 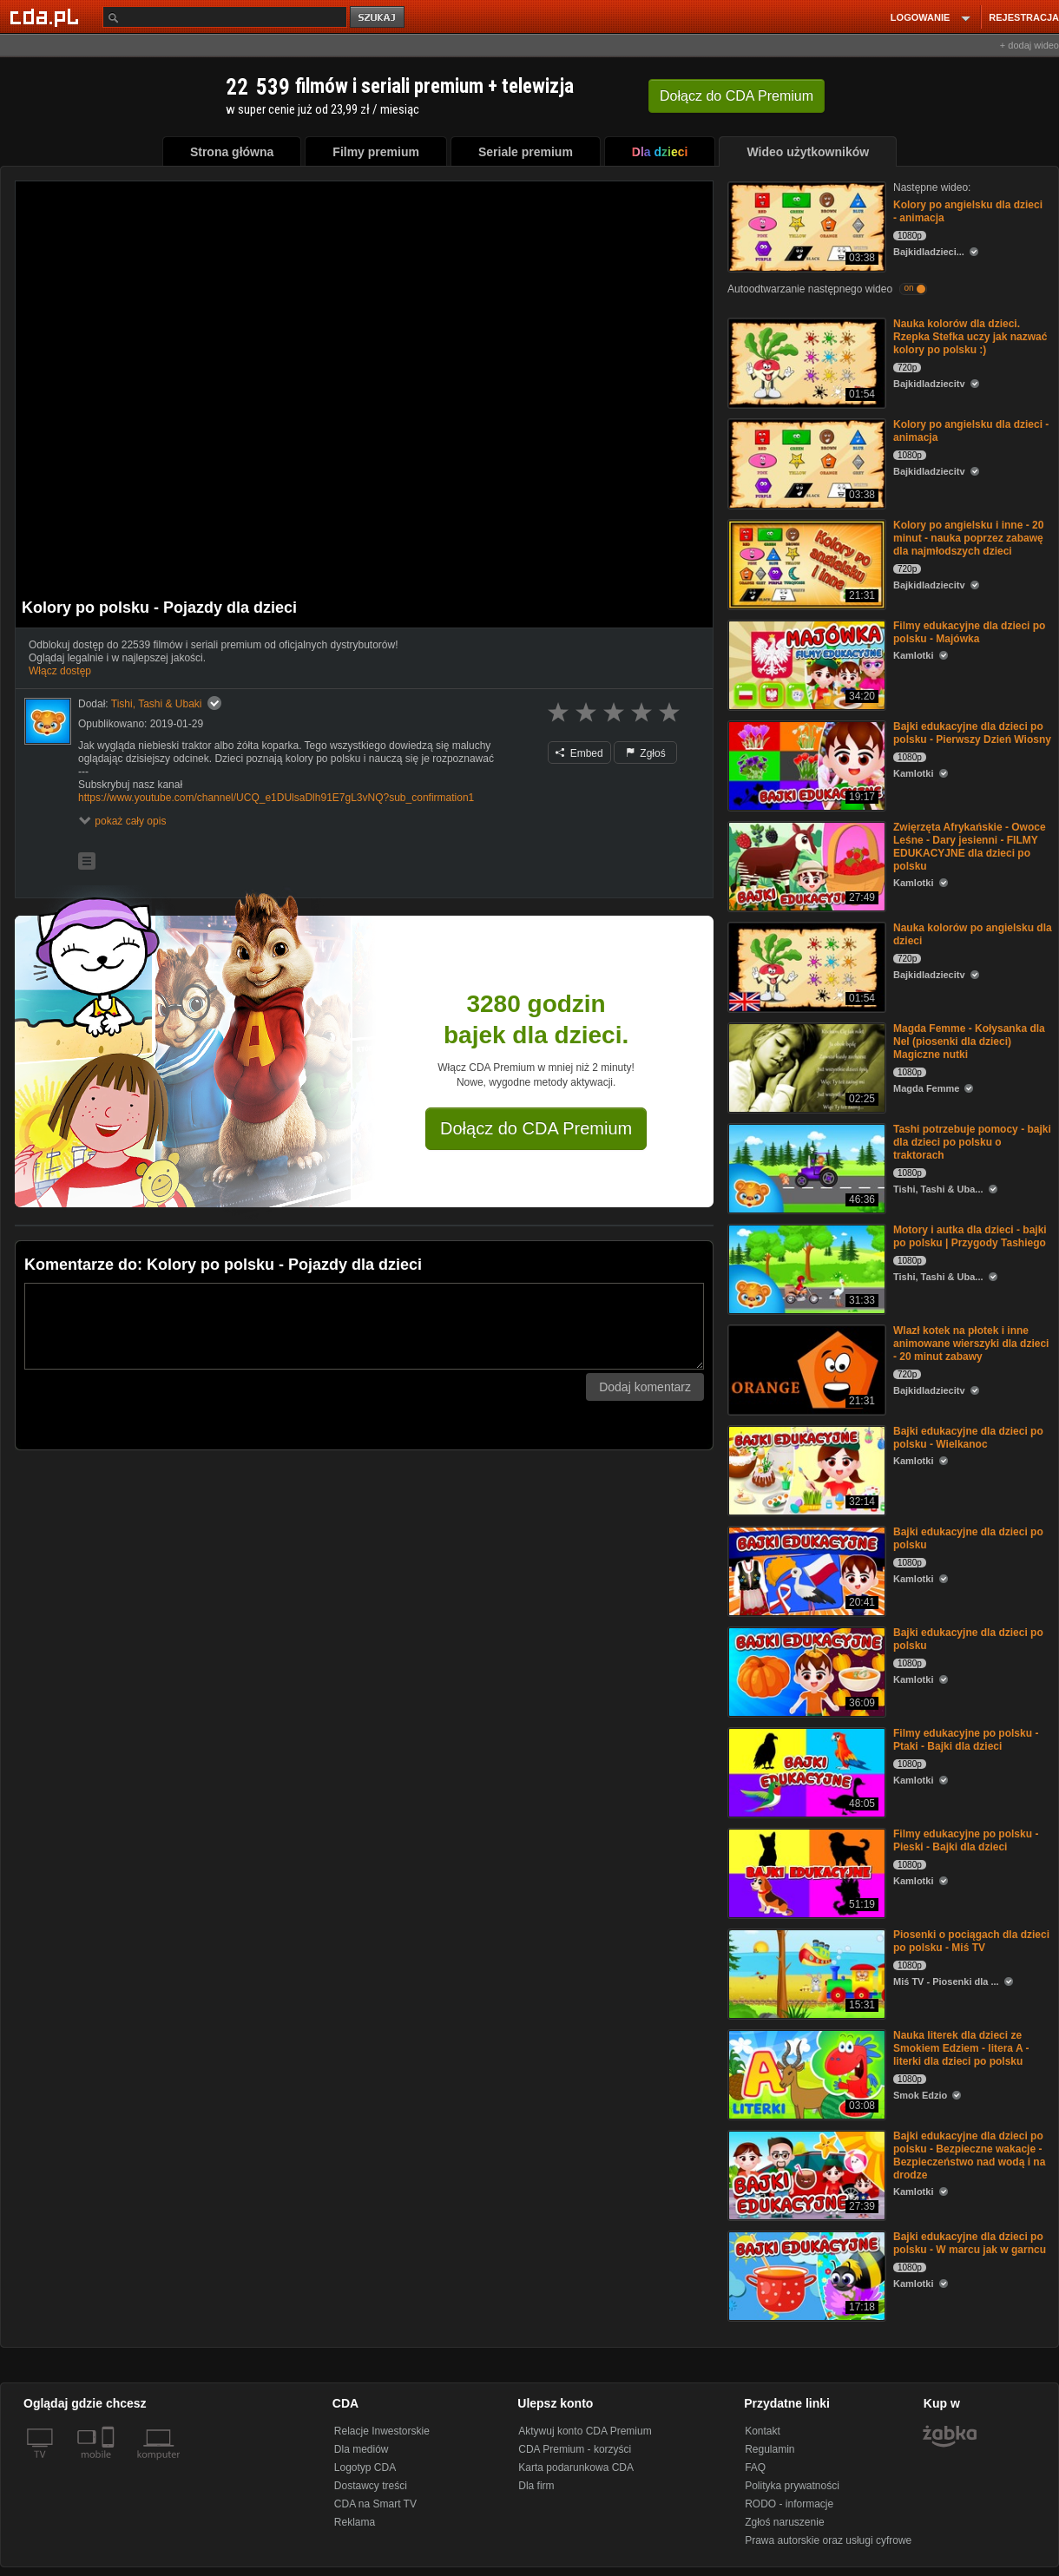 What do you see at coordinates (47, 16) in the screenshot?
I see `[Strona główna Cda.pl]` at bounding box center [47, 16].